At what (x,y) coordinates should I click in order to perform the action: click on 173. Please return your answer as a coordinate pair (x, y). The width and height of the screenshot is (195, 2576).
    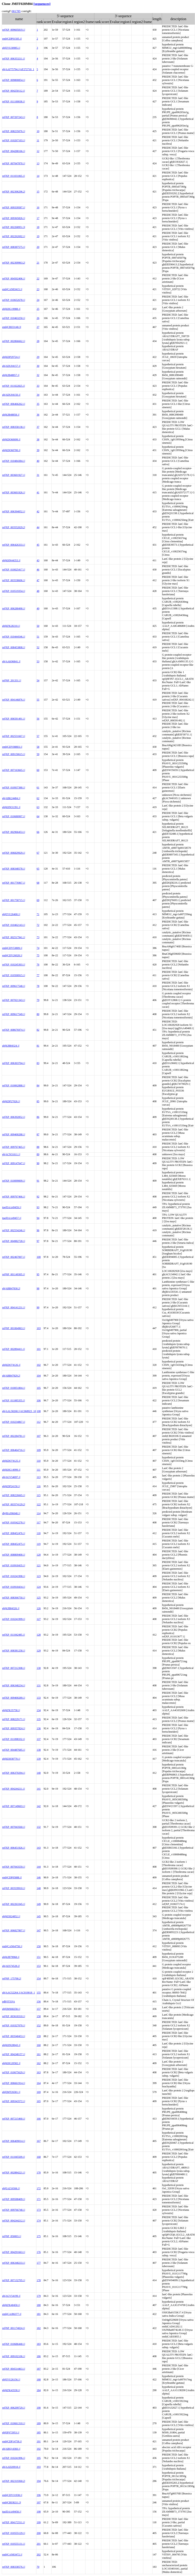
    Looking at the image, I should click on (39, 2209).